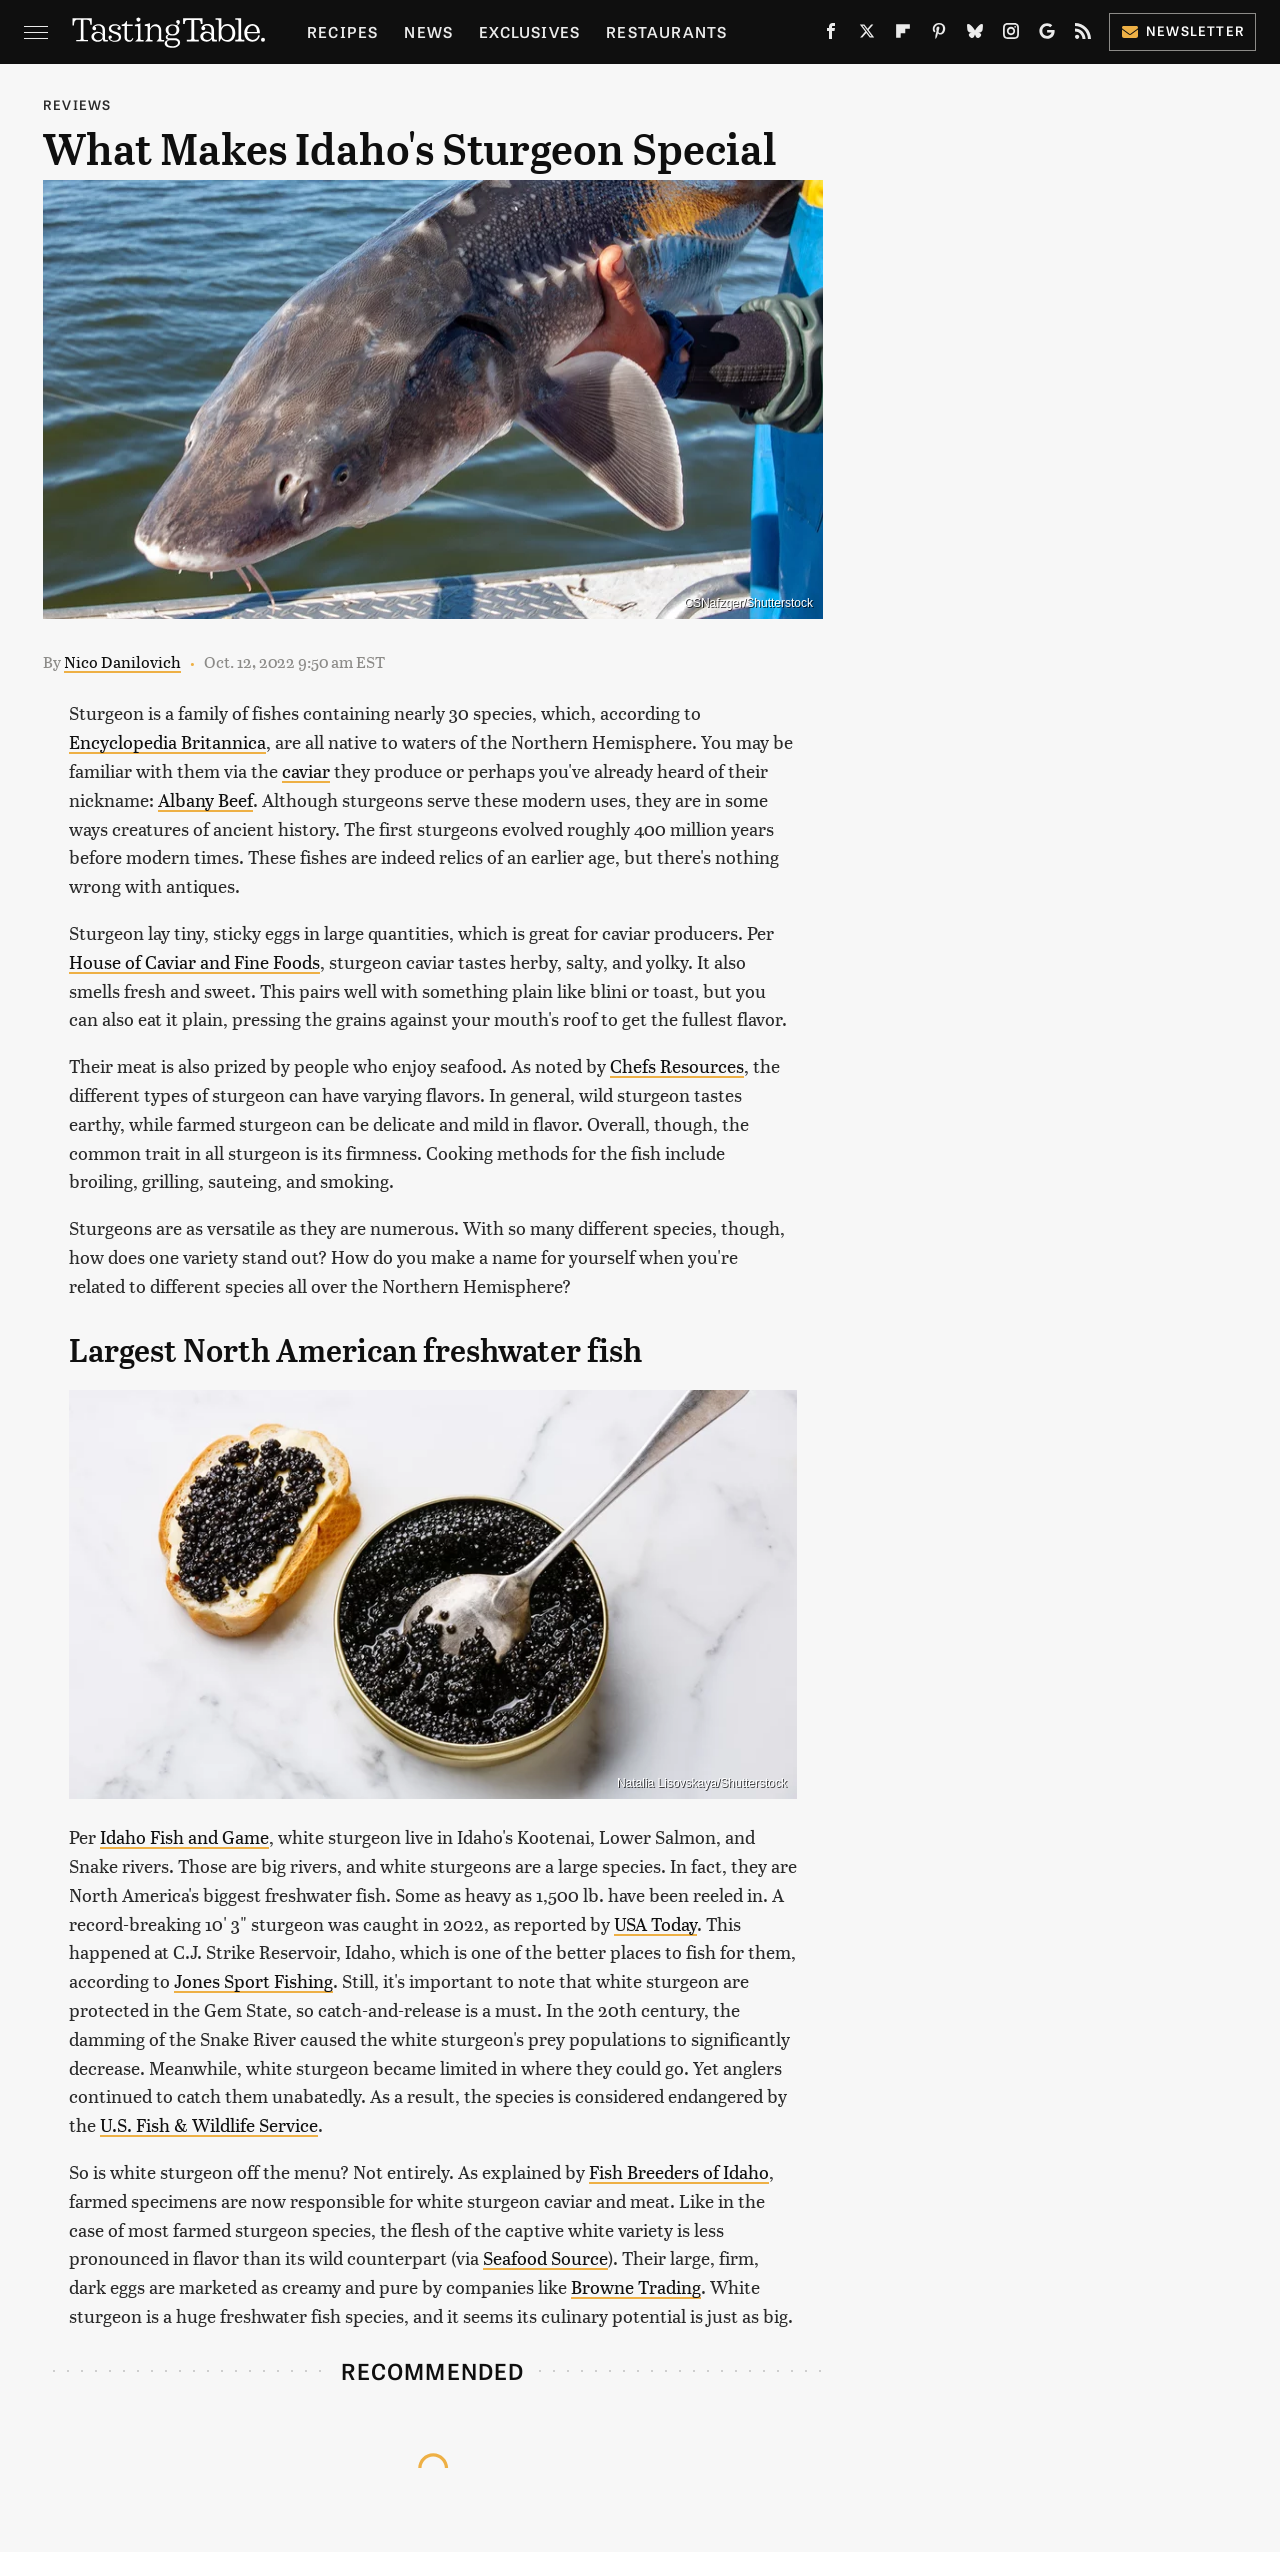 The image size is (1280, 2552). What do you see at coordinates (428, 31) in the screenshot?
I see `News` at bounding box center [428, 31].